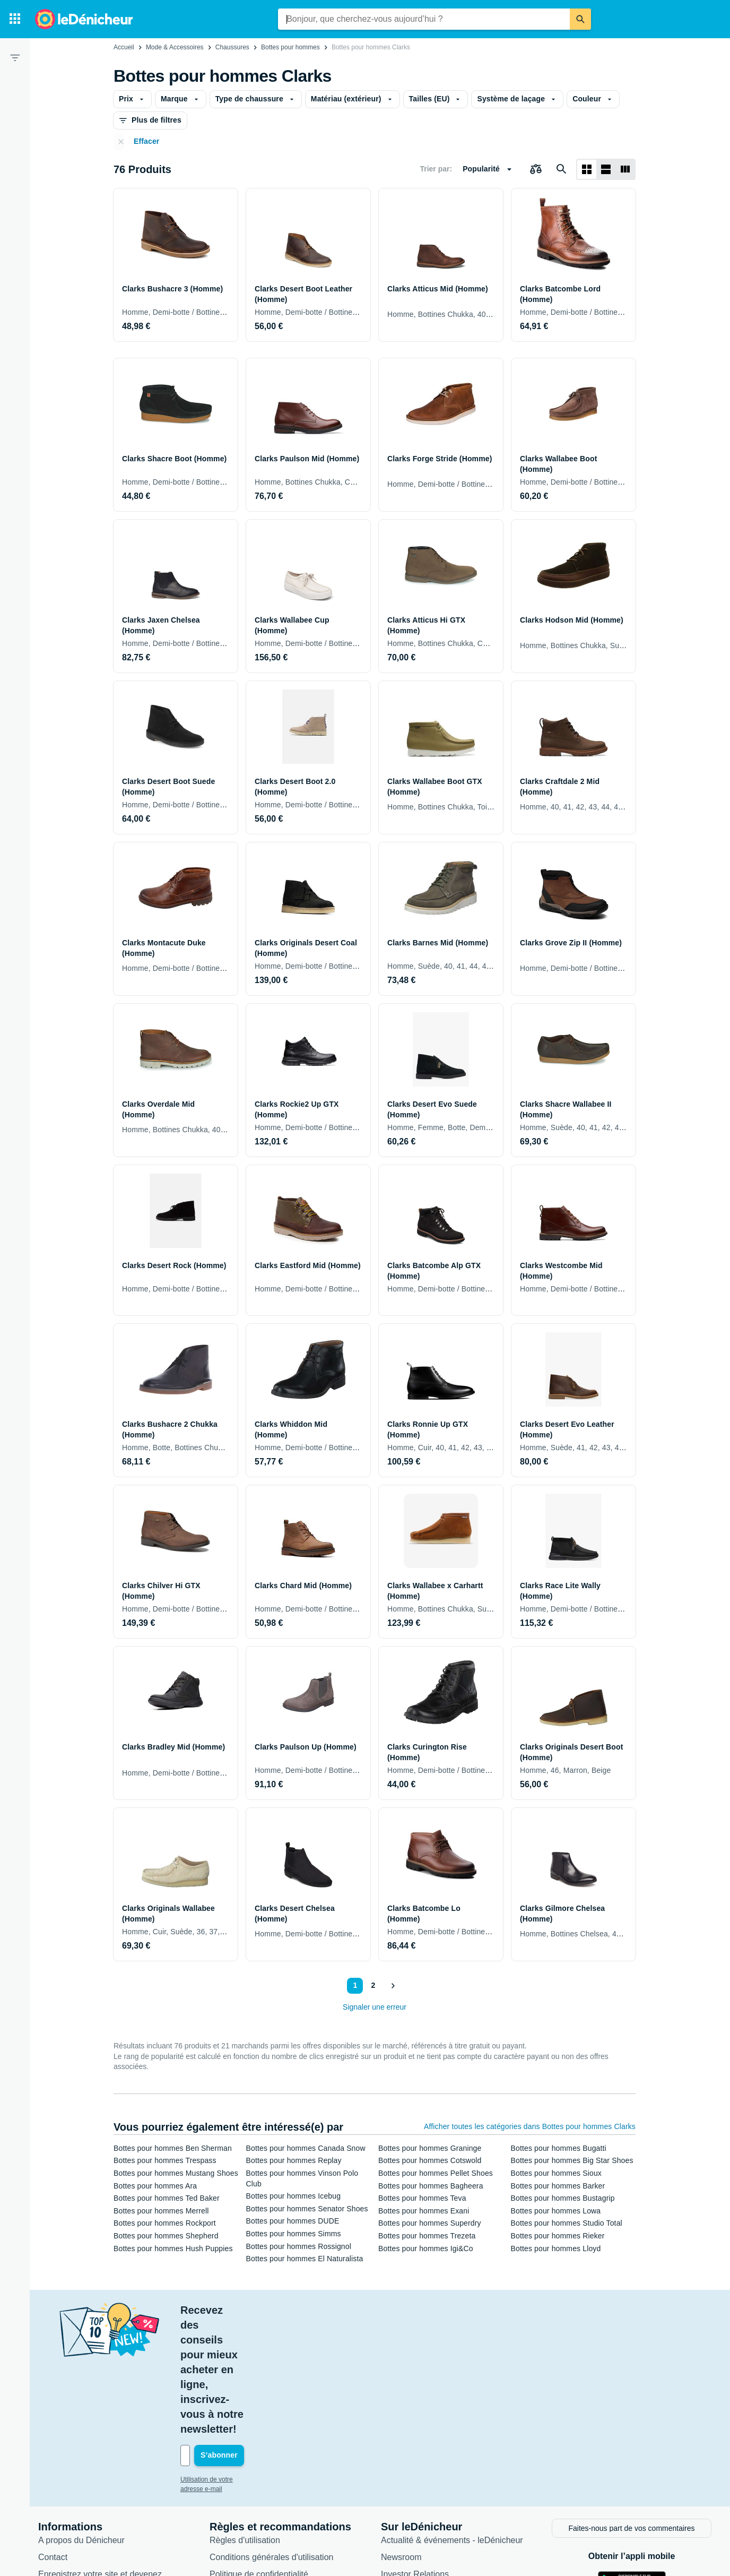 This screenshot has width=730, height=2576. I want to click on Investor Relations, so click(415, 2454).